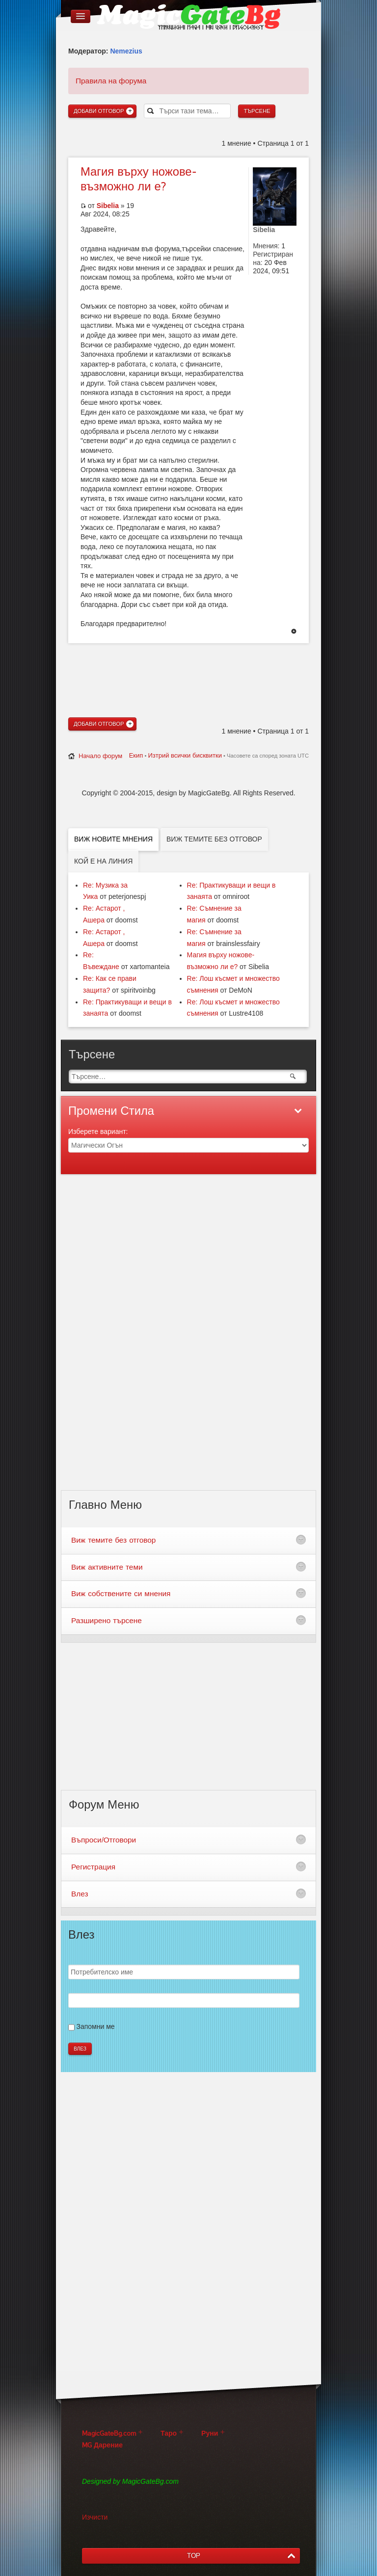 This screenshot has height=2576, width=377. I want to click on Sibelia, so click(108, 206).